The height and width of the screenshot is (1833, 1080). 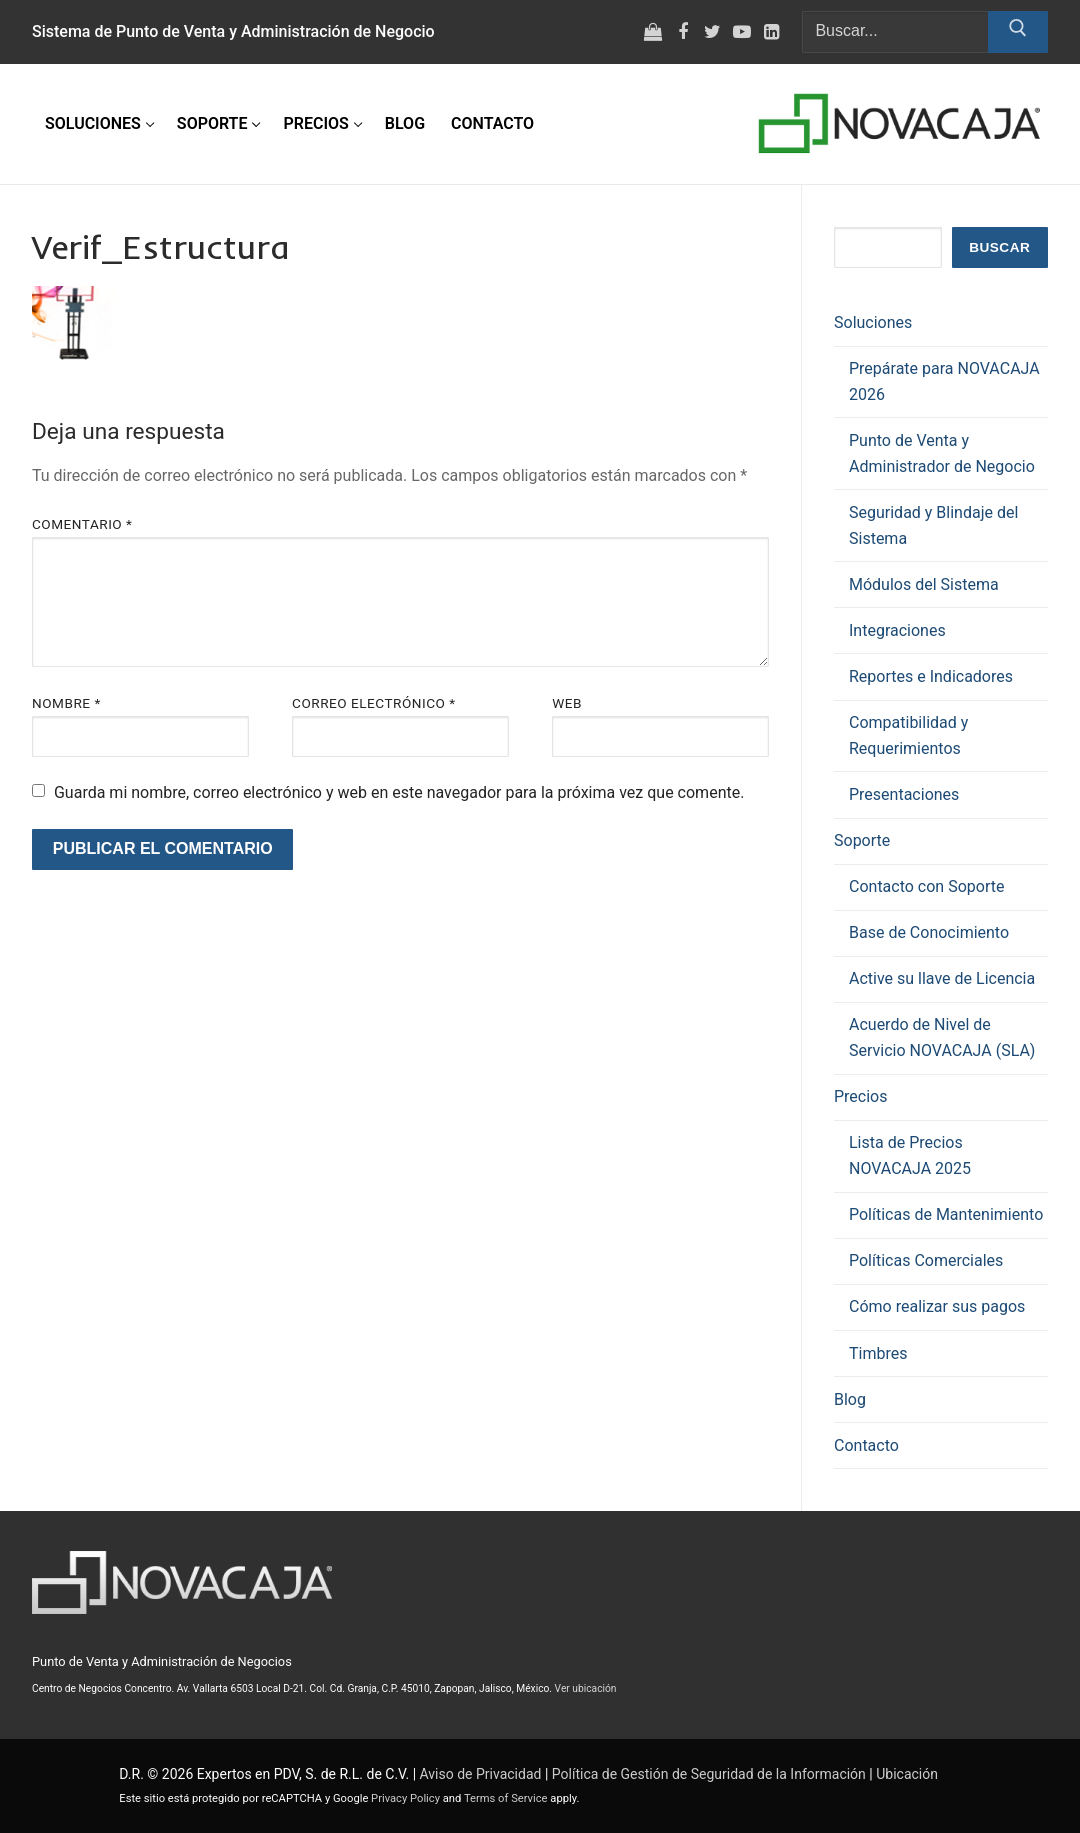 What do you see at coordinates (908, 735) in the screenshot?
I see `Compatibilidad y Requerimientos` at bounding box center [908, 735].